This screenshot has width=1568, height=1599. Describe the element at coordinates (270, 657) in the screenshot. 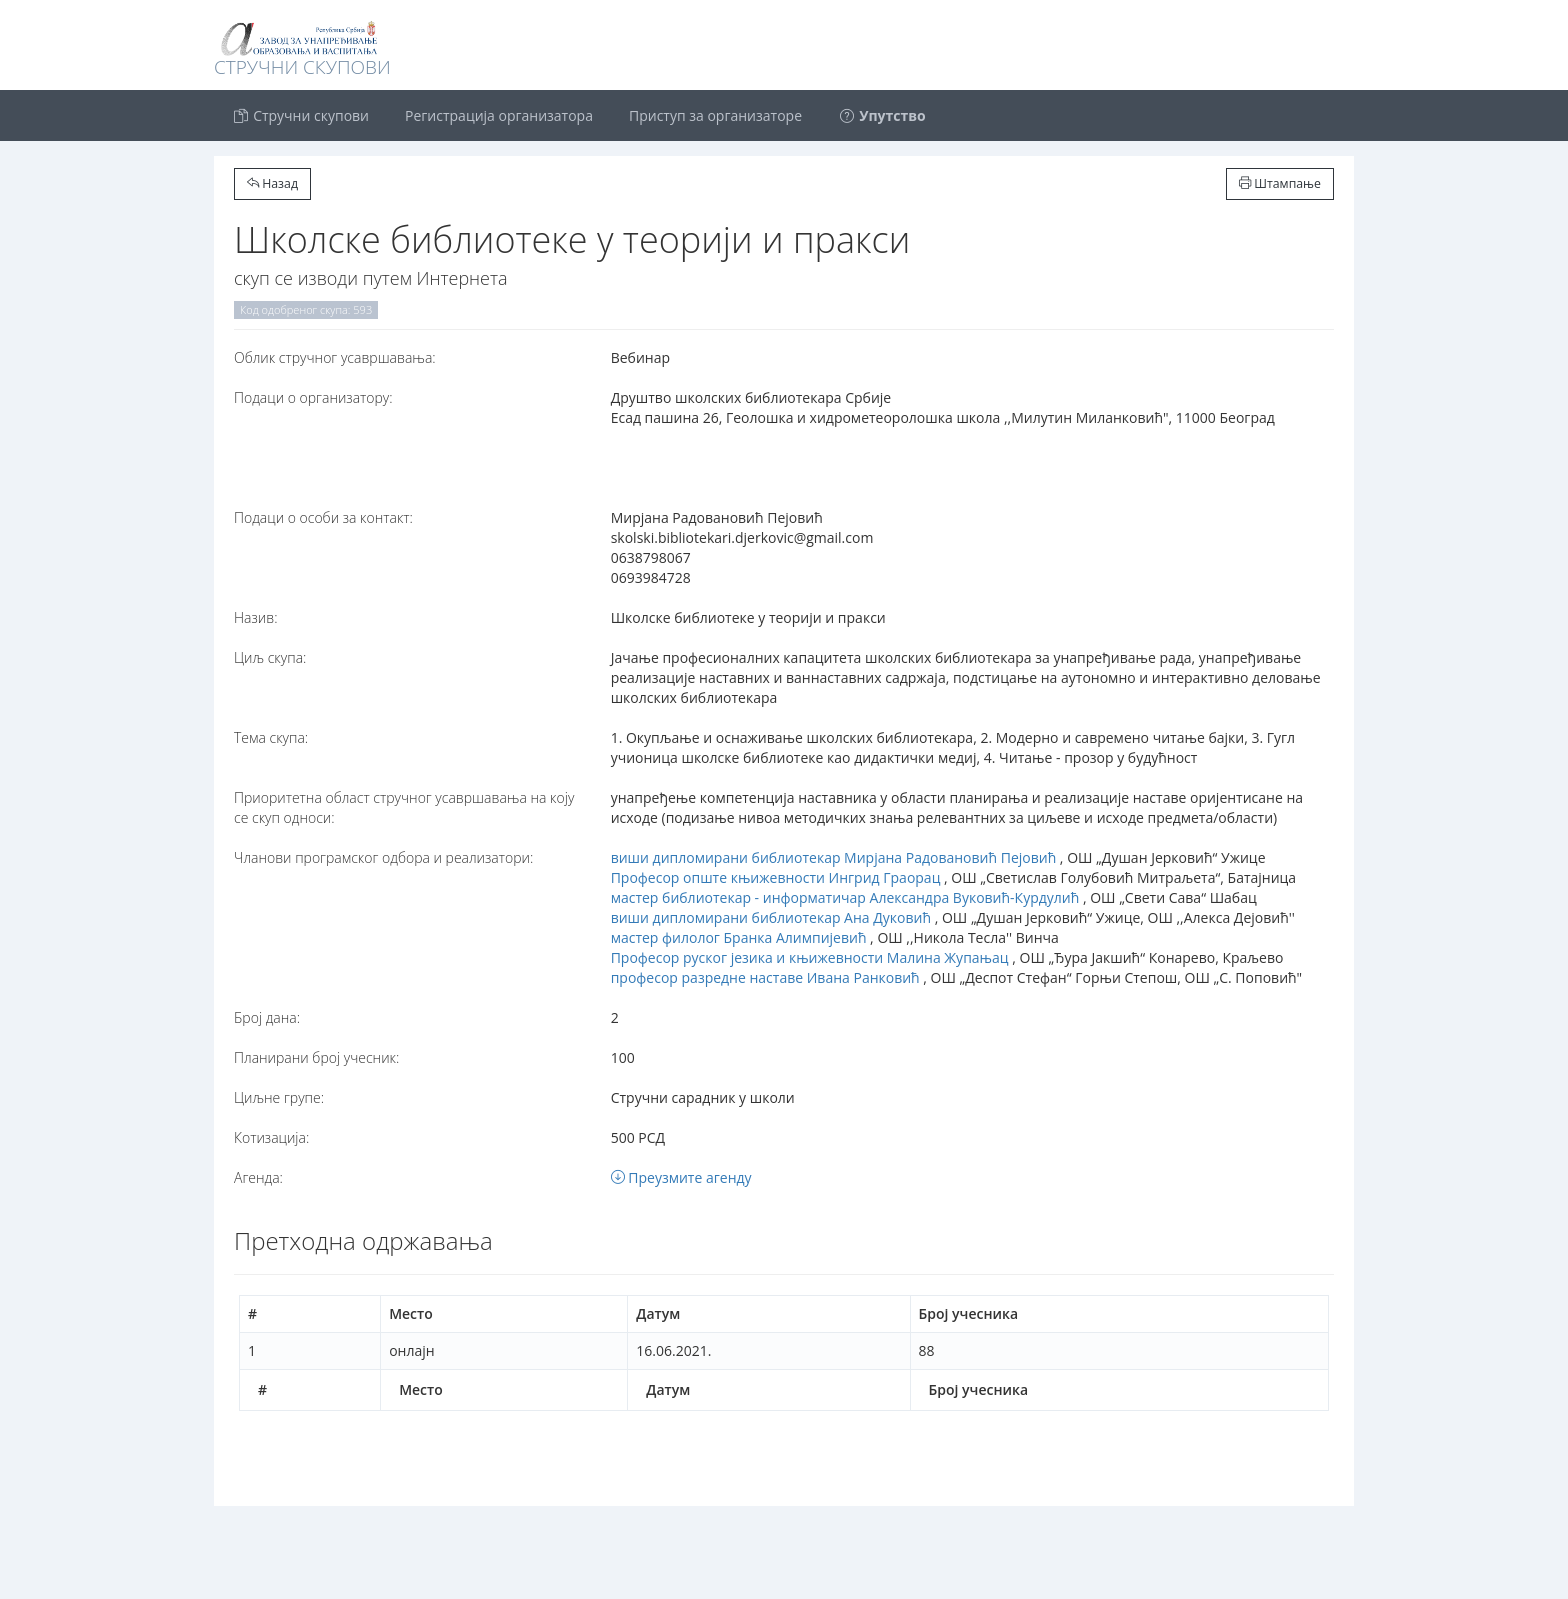

I see `Циљ скупа:` at that location.